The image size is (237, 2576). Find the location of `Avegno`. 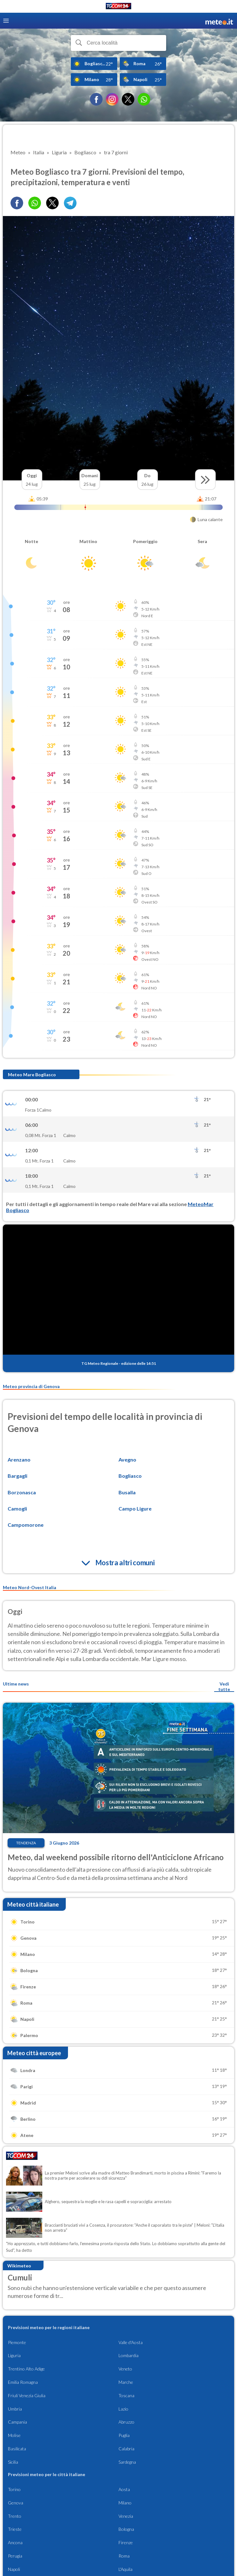

Avegno is located at coordinates (127, 1459).